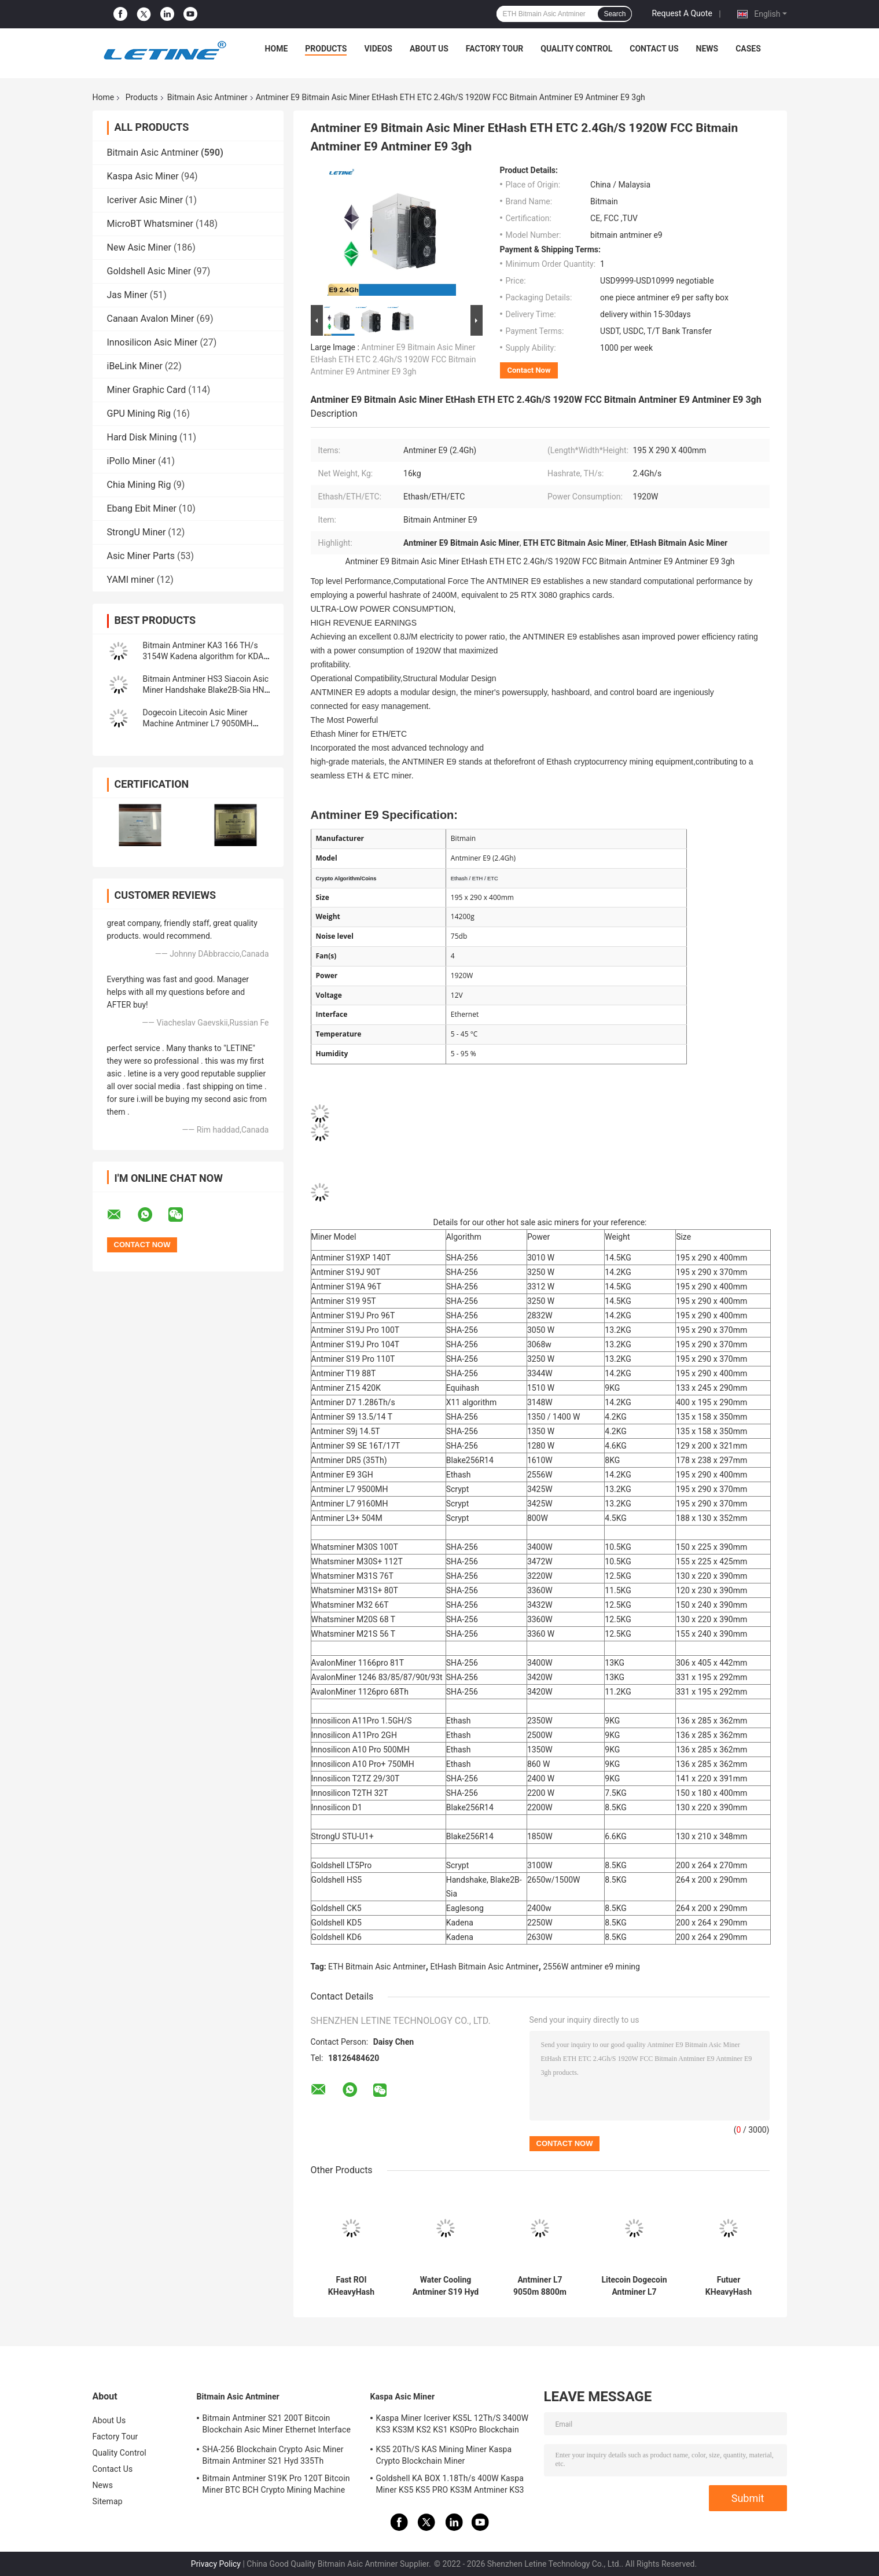  I want to click on Goldshell Asic Miner, so click(149, 271).